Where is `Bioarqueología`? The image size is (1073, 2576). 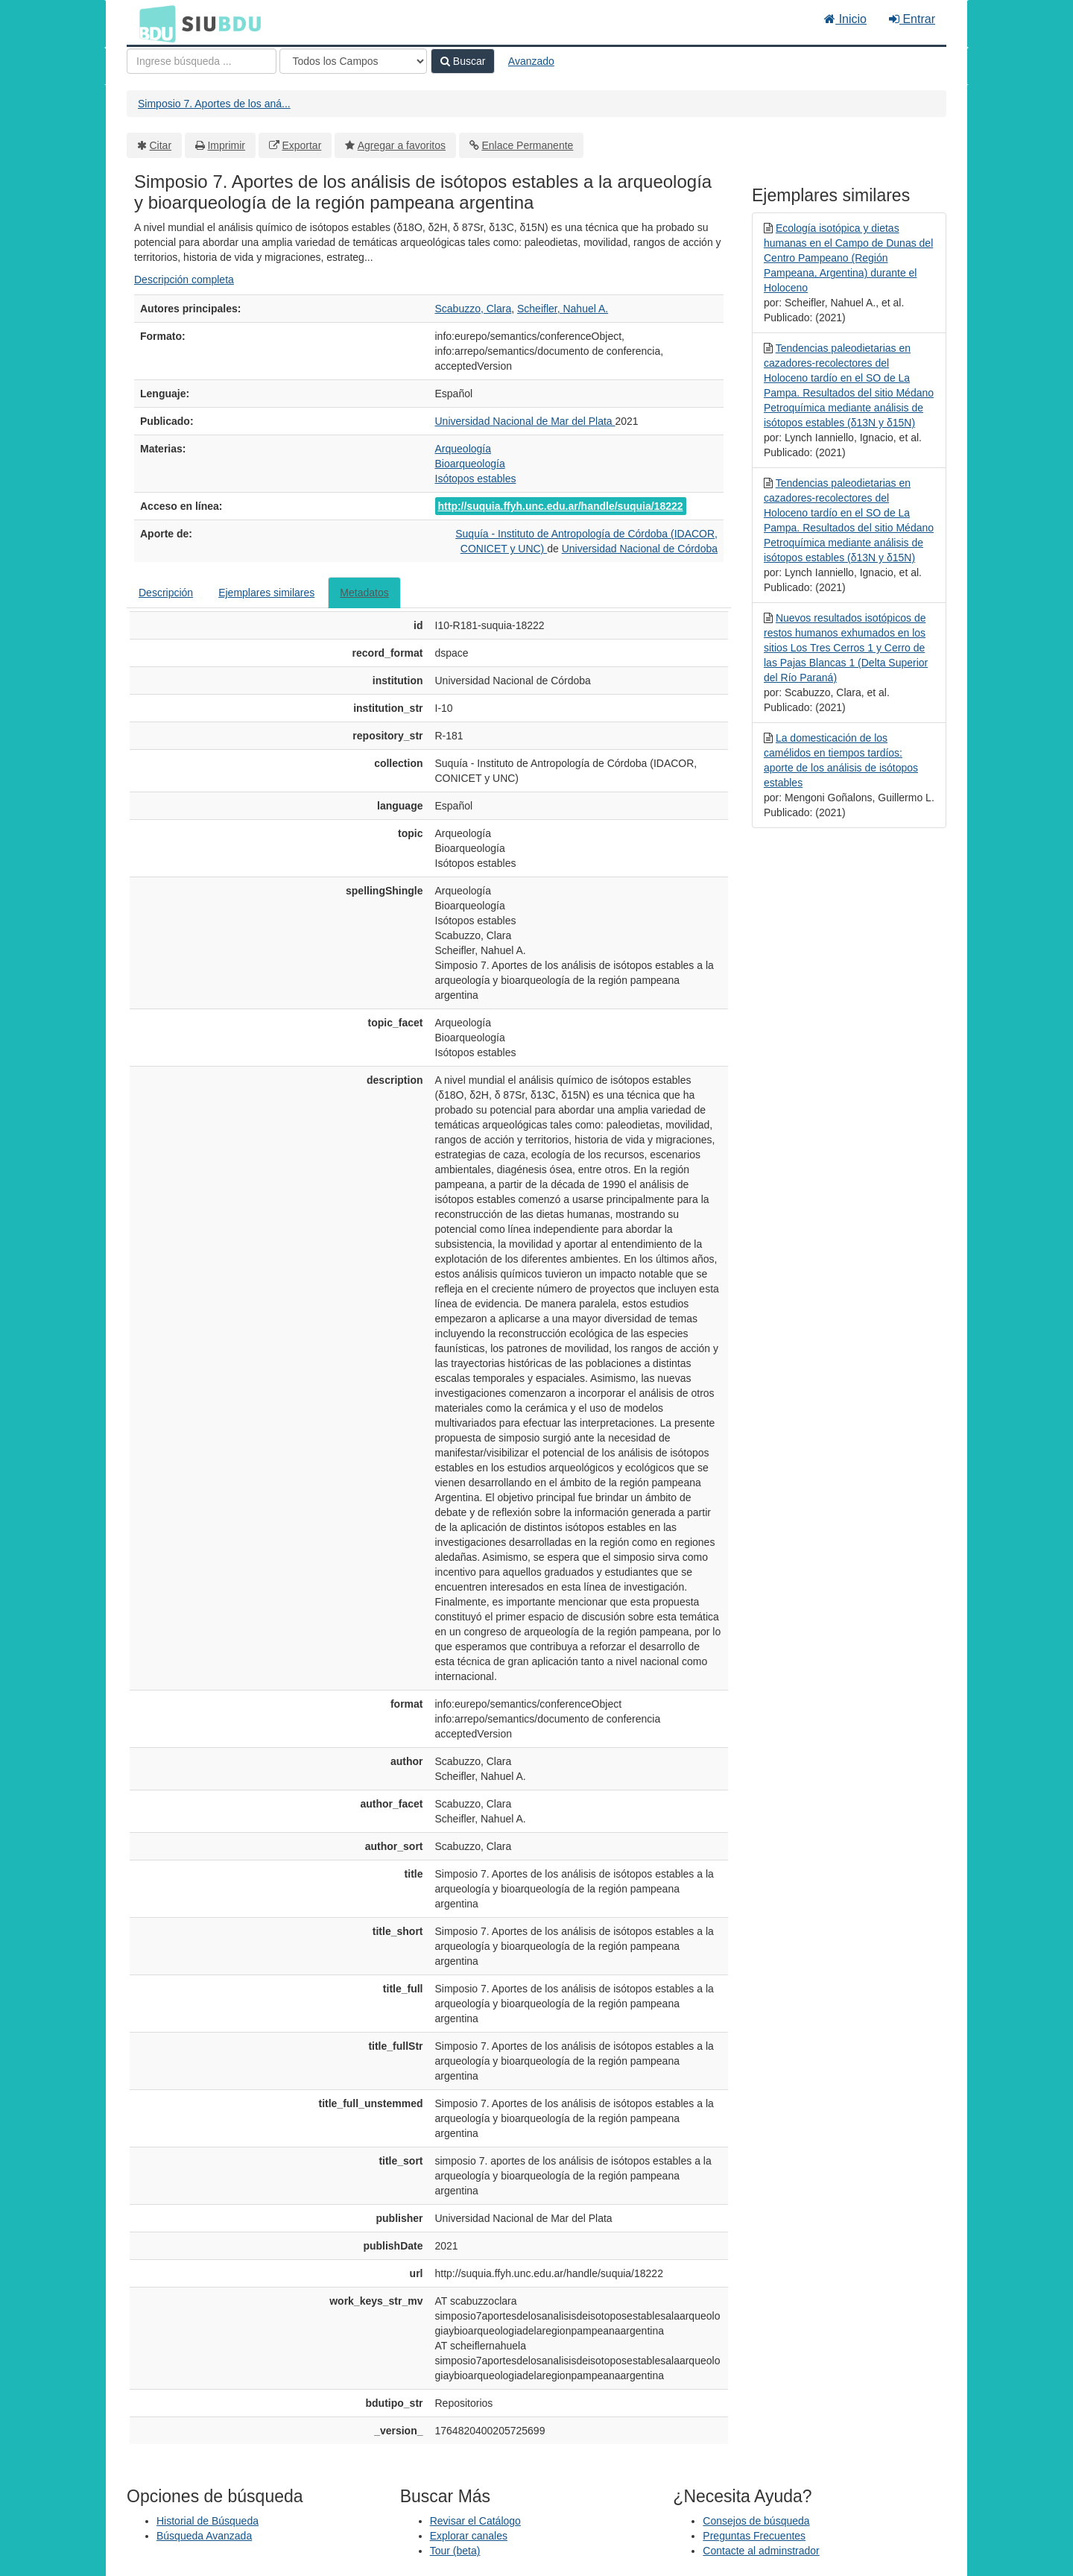 Bioarqueología is located at coordinates (470, 464).